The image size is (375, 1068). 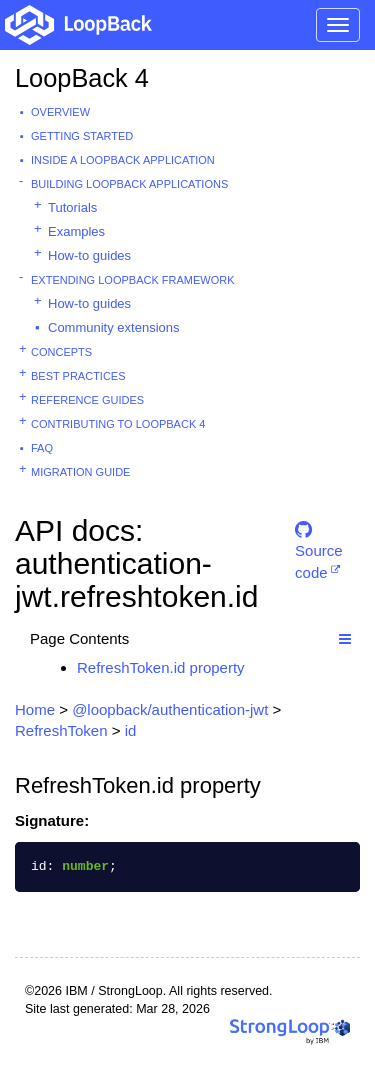 I want to click on How-to guides, so click(x=89, y=255).